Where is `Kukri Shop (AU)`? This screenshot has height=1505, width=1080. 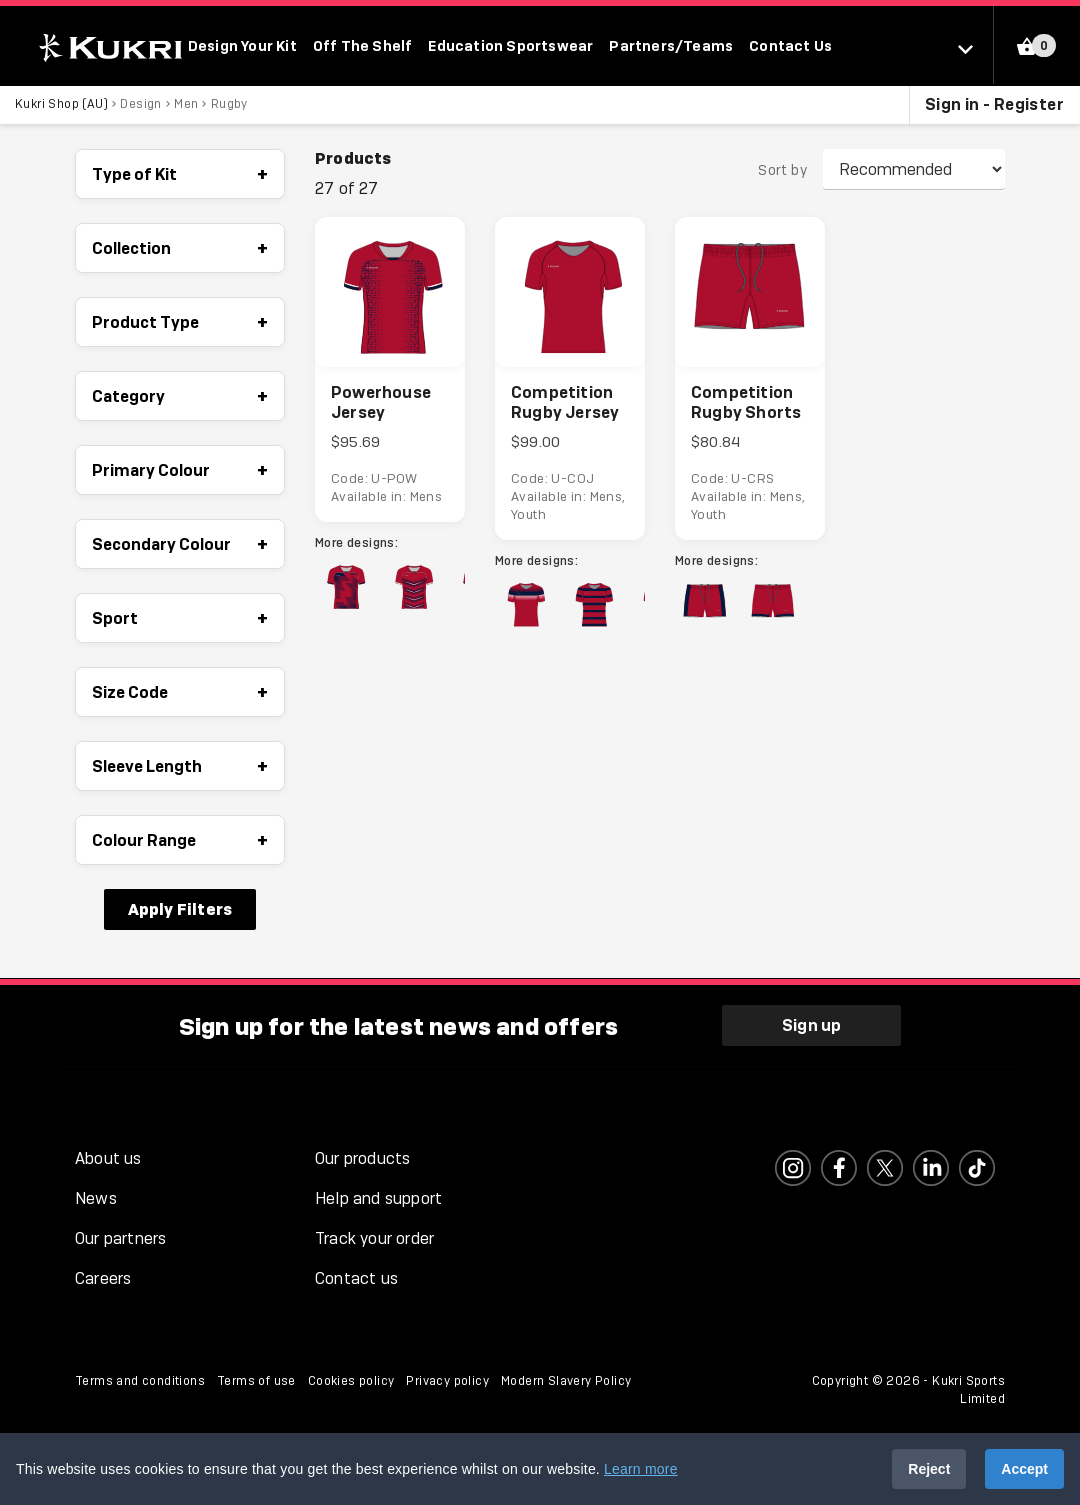
Kukri Shop (AU) is located at coordinates (61, 105).